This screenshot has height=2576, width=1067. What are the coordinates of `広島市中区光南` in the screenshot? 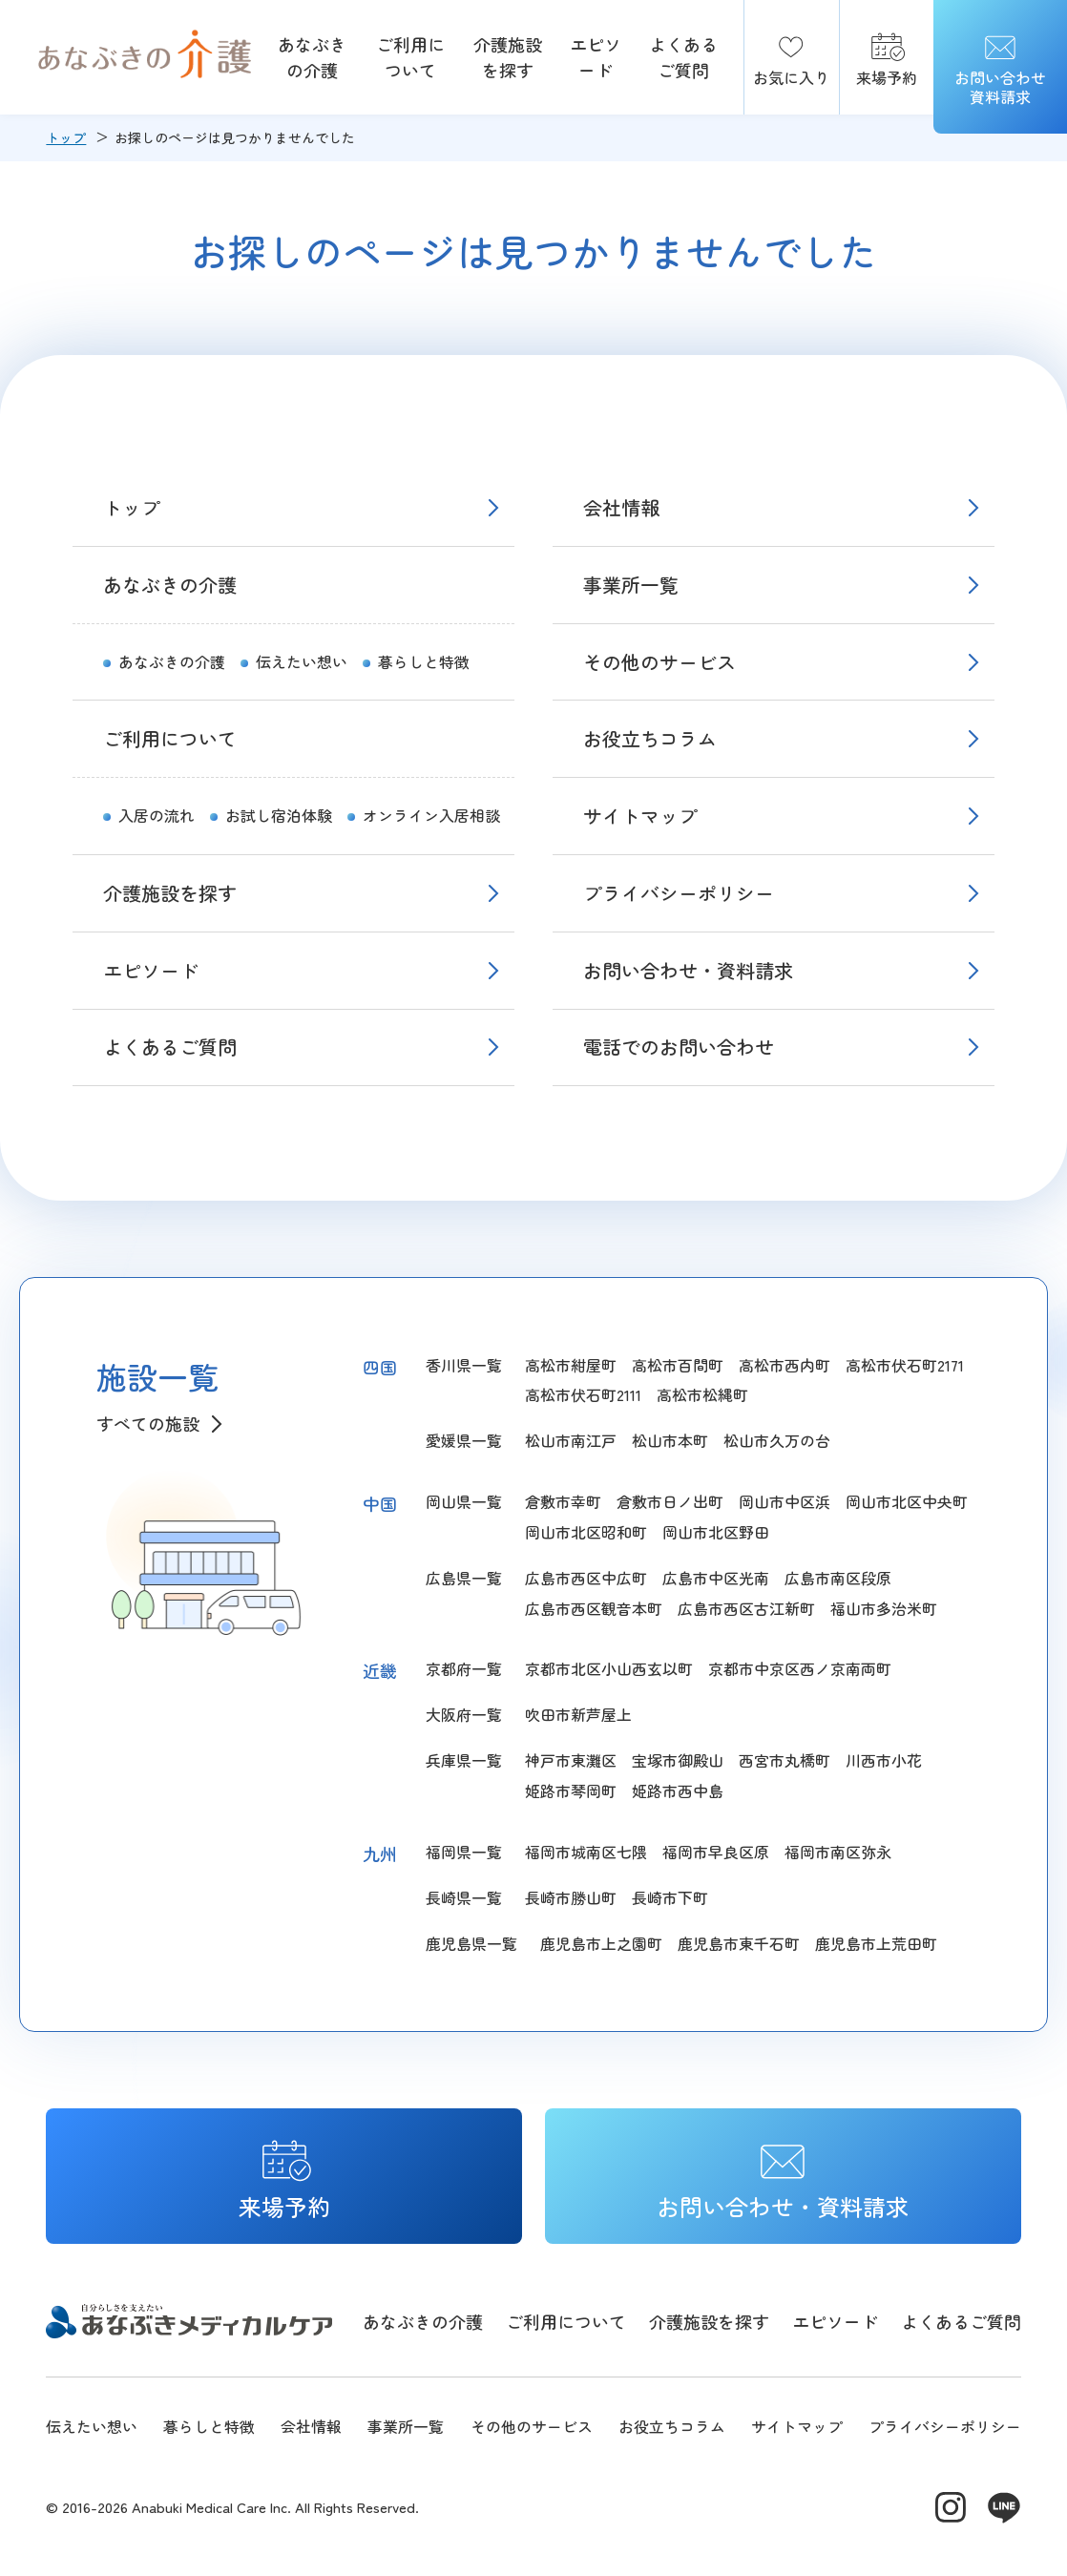 It's located at (715, 1577).